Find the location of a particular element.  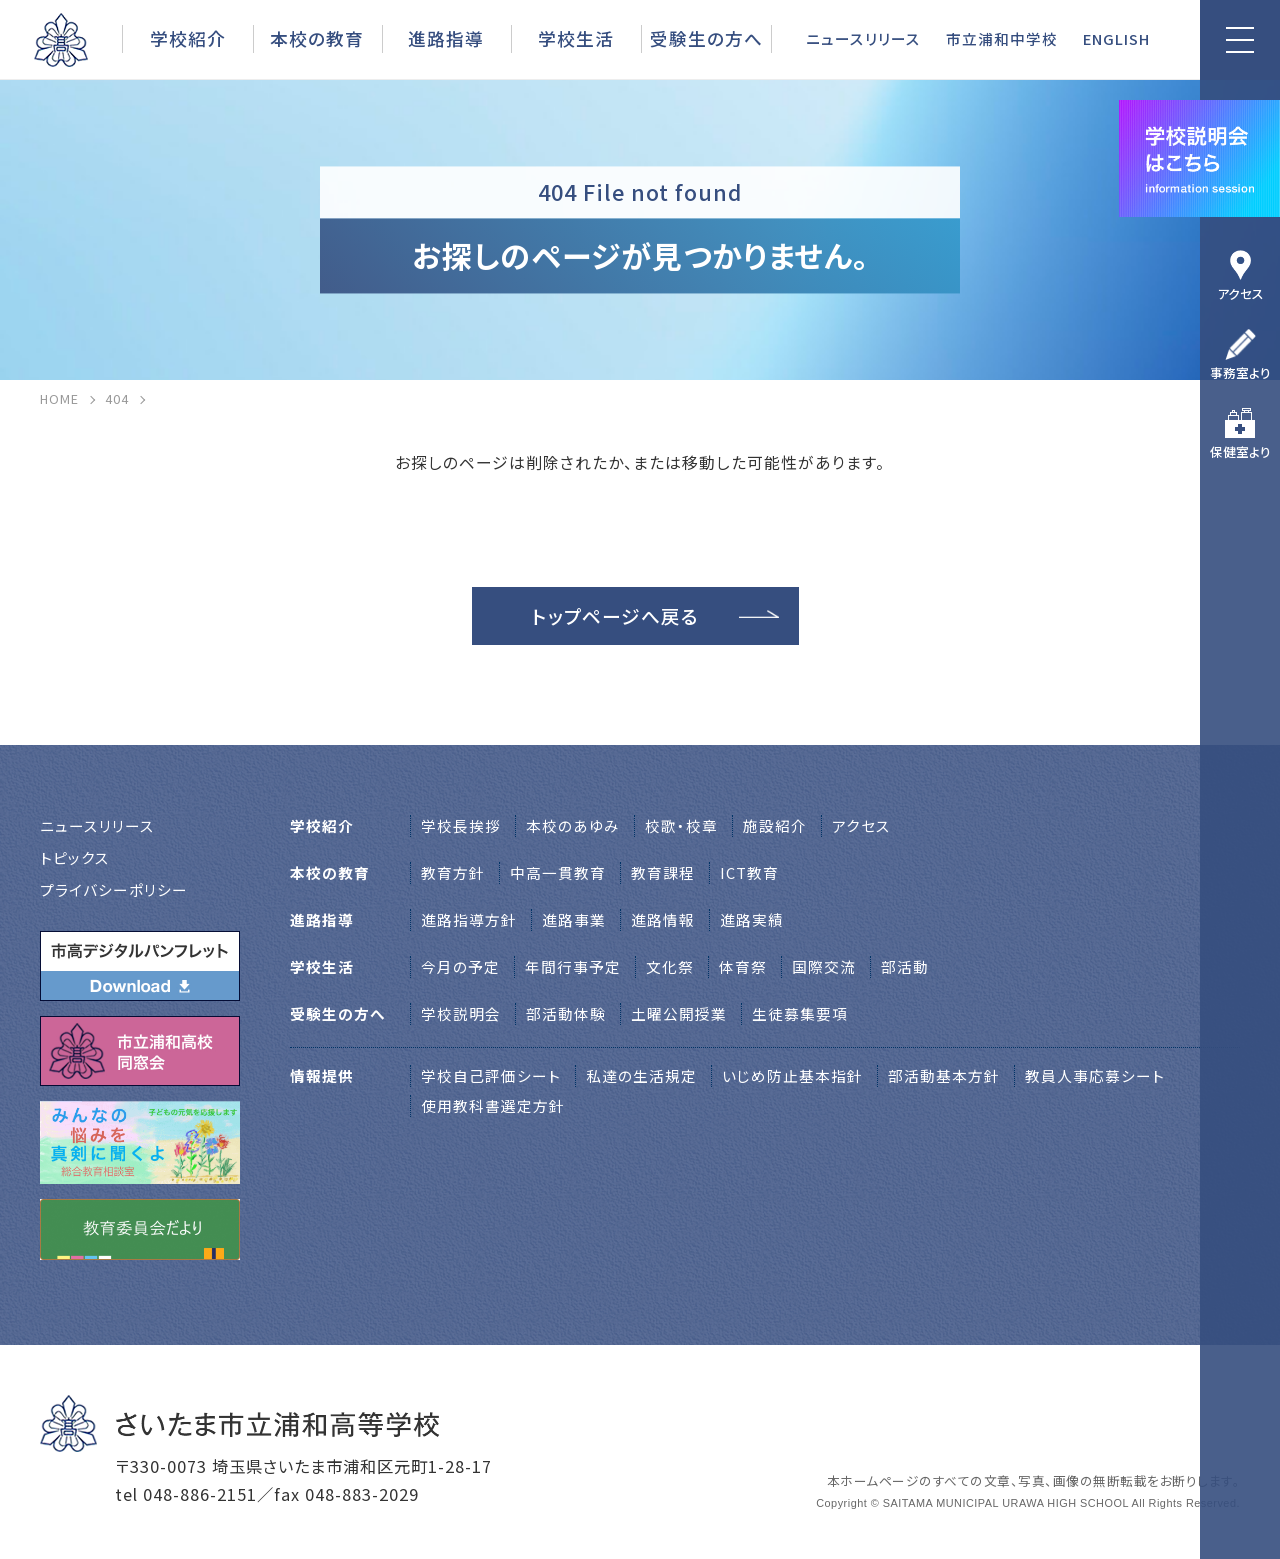

年間行事予定 is located at coordinates (573, 966).